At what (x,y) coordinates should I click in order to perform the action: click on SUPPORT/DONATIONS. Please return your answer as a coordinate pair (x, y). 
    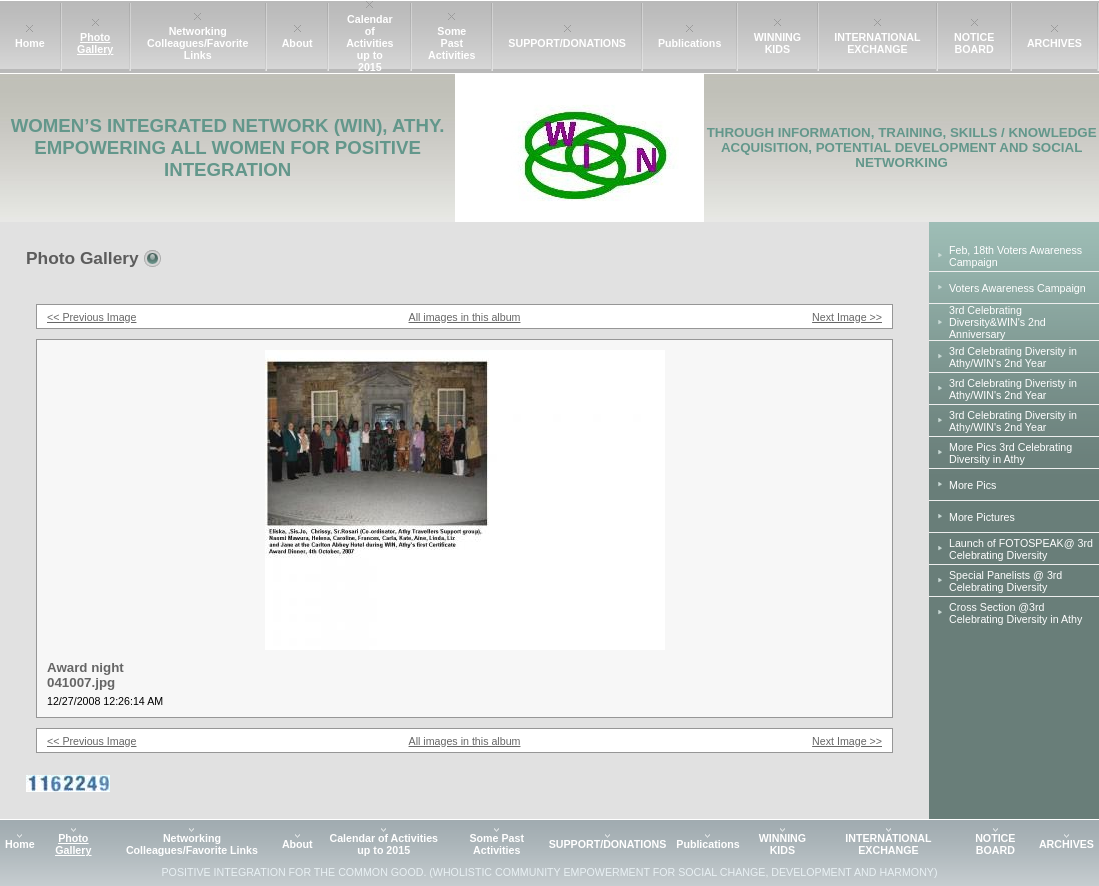
    Looking at the image, I should click on (567, 43).